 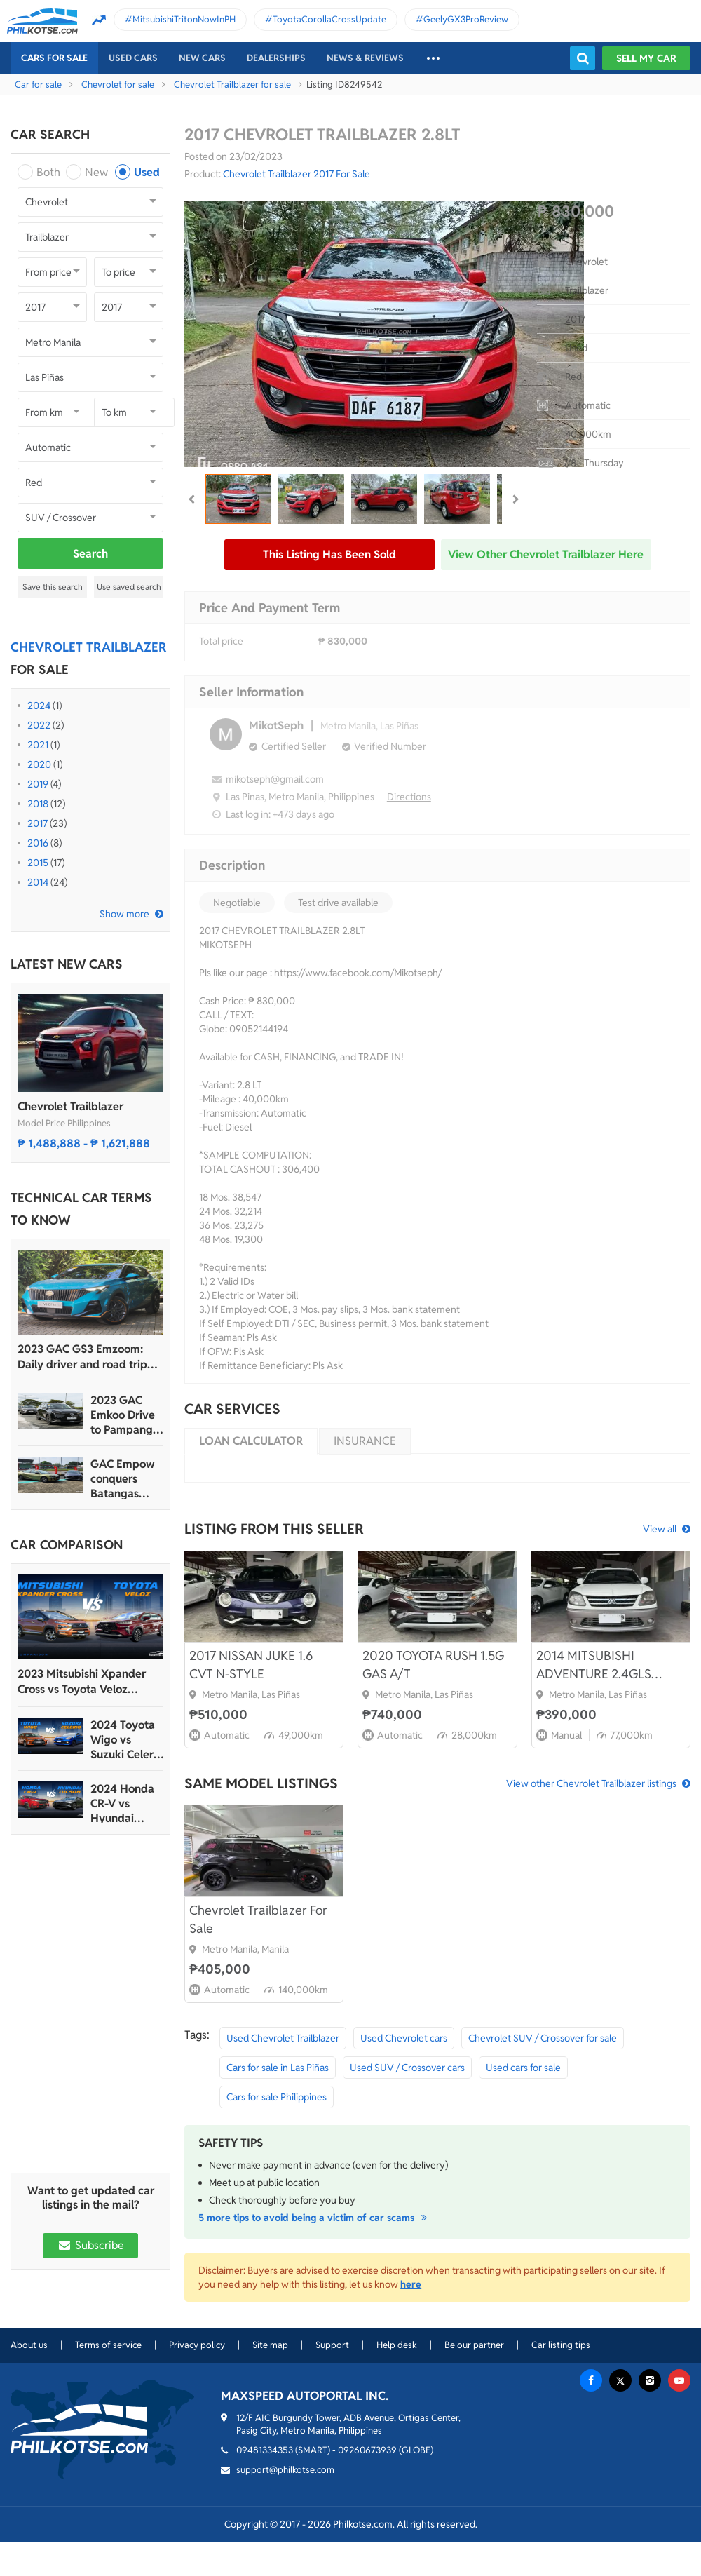 What do you see at coordinates (124, 914) in the screenshot?
I see `Show more` at bounding box center [124, 914].